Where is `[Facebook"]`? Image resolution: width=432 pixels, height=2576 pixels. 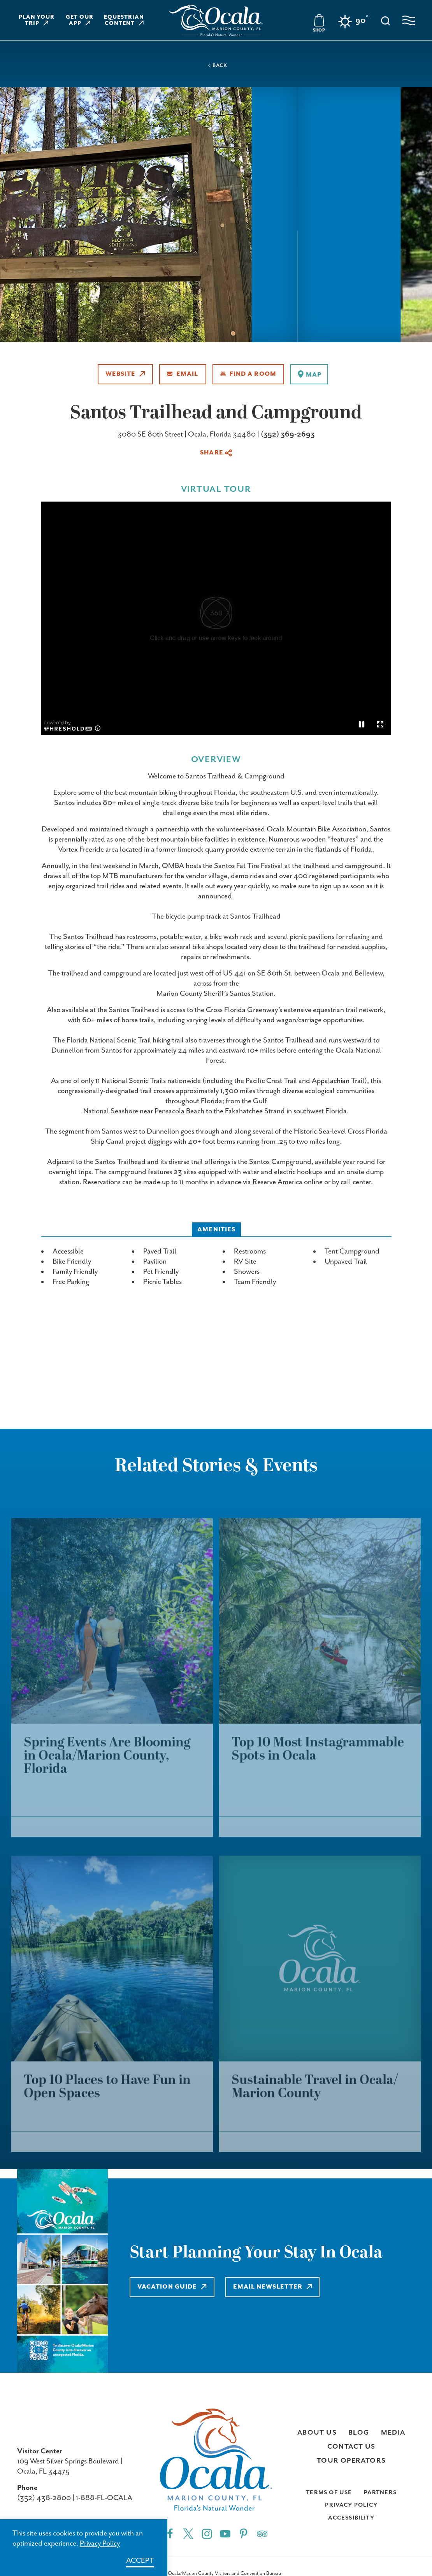 [Facebook"] is located at coordinates (170, 2533).